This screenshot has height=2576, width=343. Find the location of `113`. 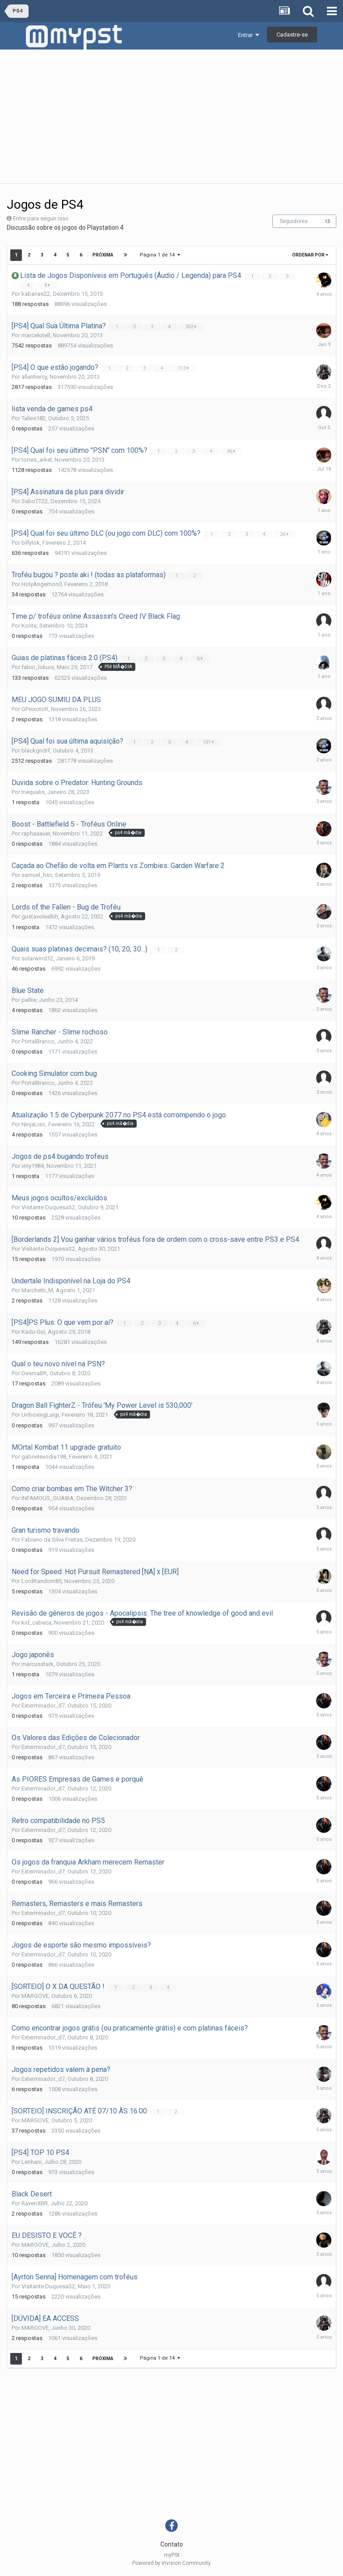

113 is located at coordinates (184, 368).